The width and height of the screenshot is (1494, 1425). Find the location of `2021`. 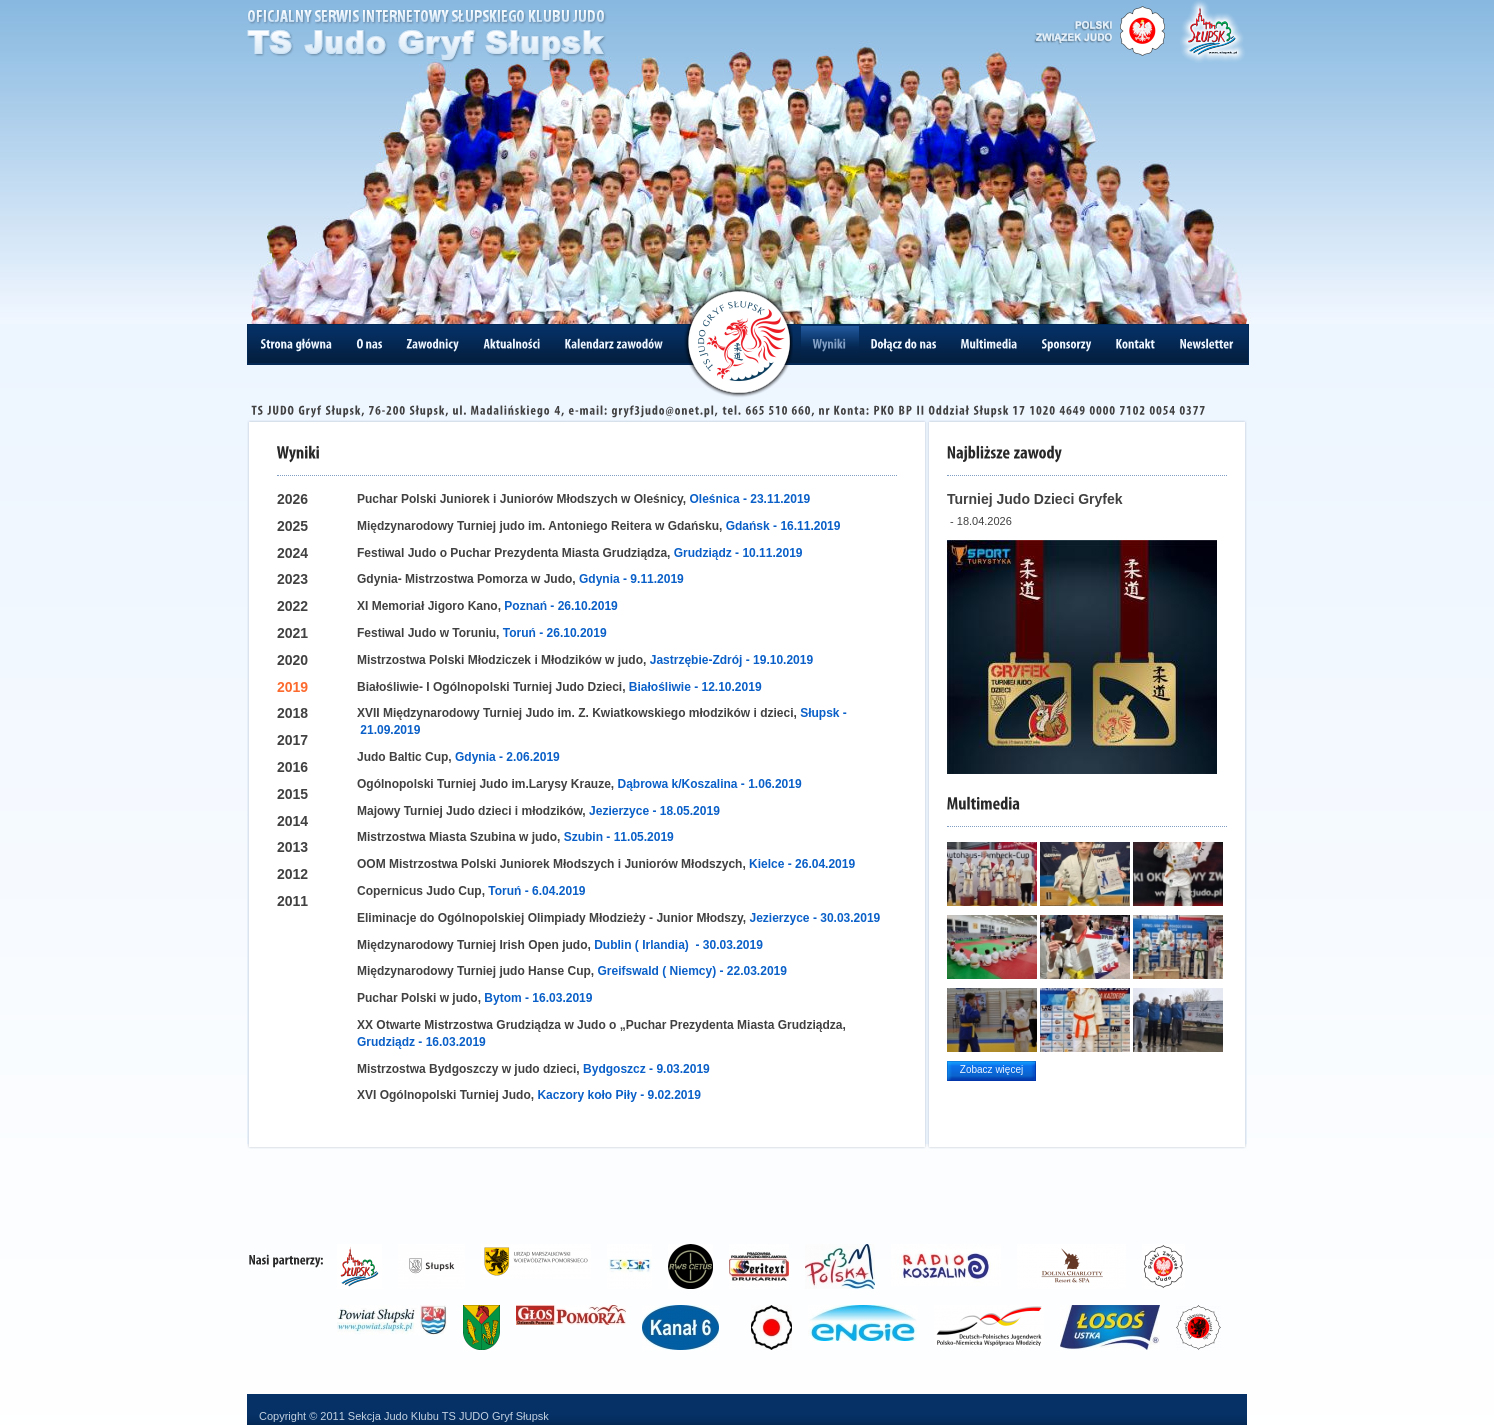

2021 is located at coordinates (292, 633).